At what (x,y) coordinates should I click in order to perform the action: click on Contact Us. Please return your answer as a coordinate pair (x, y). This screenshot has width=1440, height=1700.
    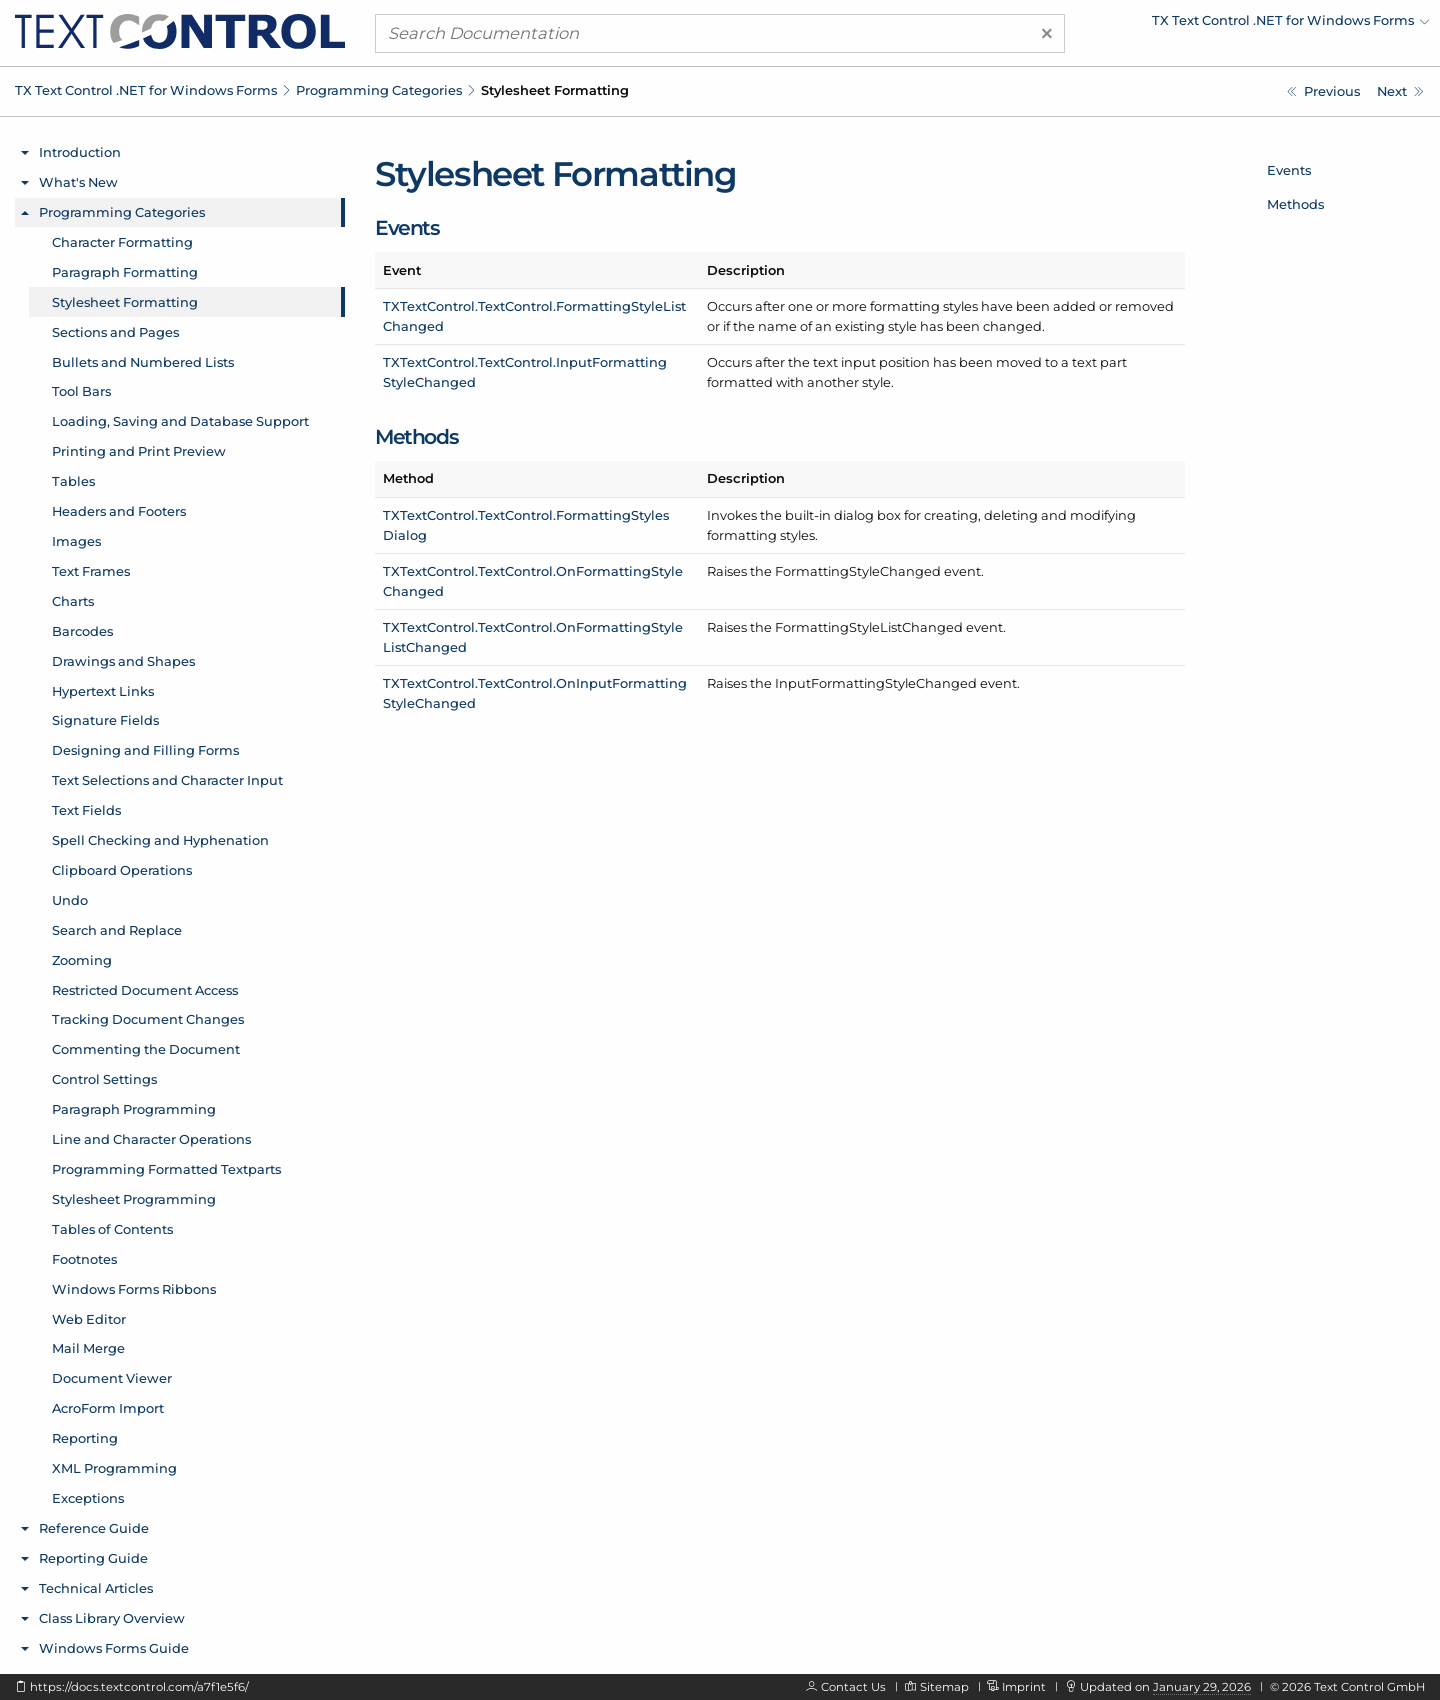
    Looking at the image, I should click on (853, 1687).